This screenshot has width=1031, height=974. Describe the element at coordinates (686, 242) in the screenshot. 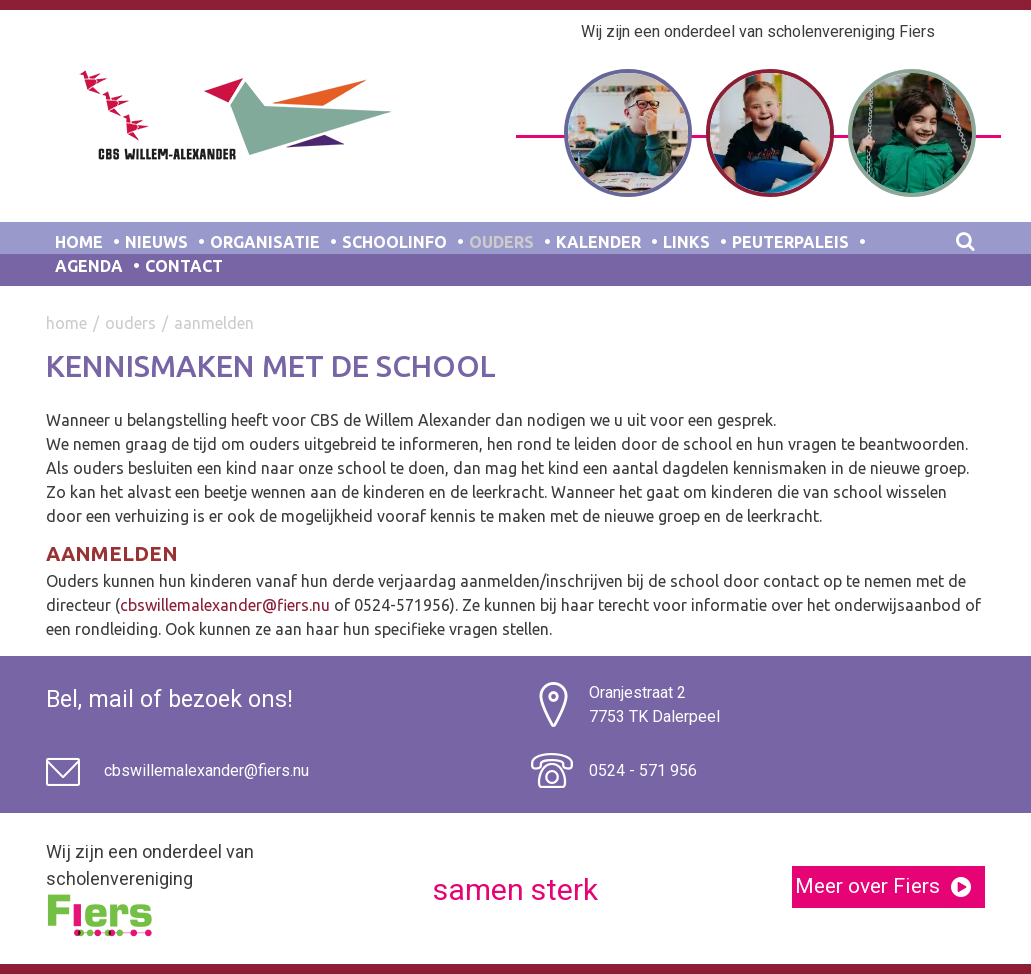

I see `Links` at that location.